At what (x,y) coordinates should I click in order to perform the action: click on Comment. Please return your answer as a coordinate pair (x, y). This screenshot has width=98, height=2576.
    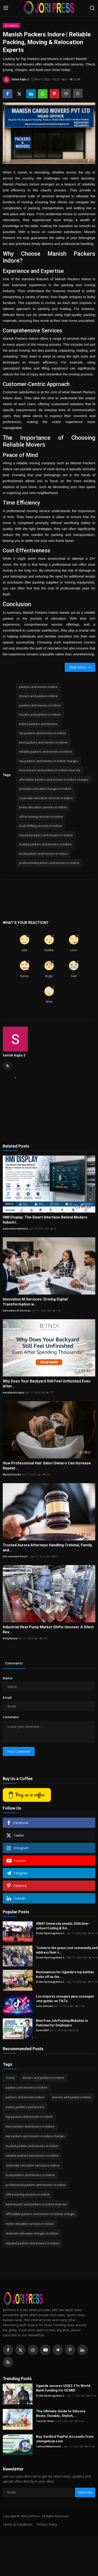
    Looking at the image, I should click on (11, 1717).